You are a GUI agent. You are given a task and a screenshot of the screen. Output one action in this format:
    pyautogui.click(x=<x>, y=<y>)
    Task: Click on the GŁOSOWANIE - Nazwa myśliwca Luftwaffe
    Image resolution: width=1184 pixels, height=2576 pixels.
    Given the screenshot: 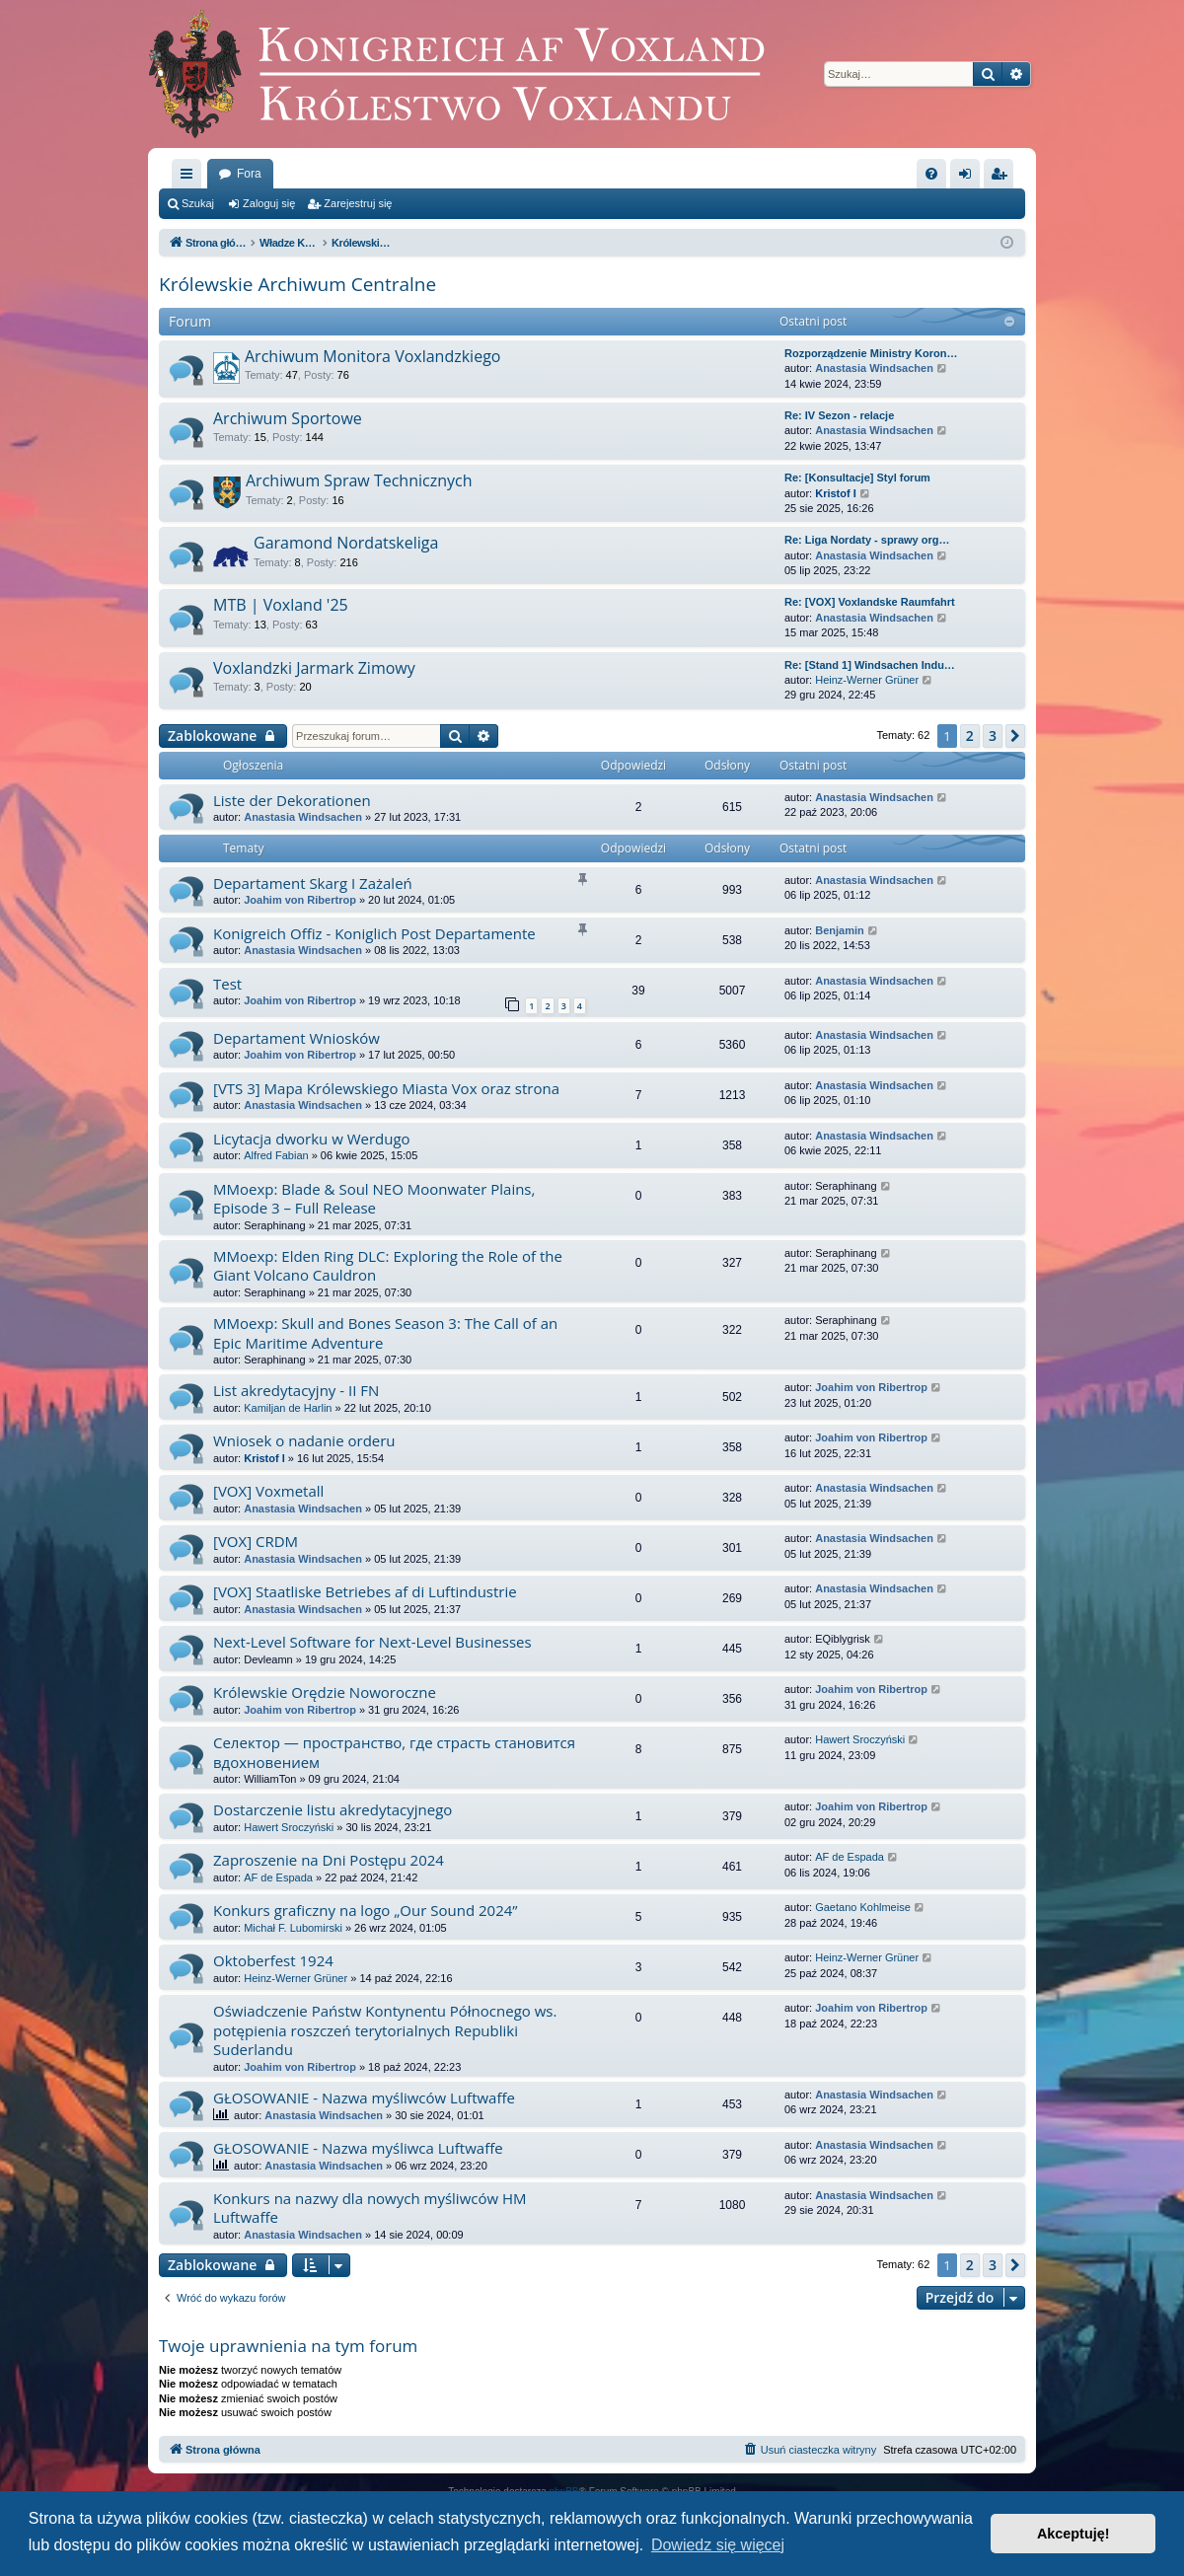 What is the action you would take?
    pyautogui.click(x=358, y=2148)
    